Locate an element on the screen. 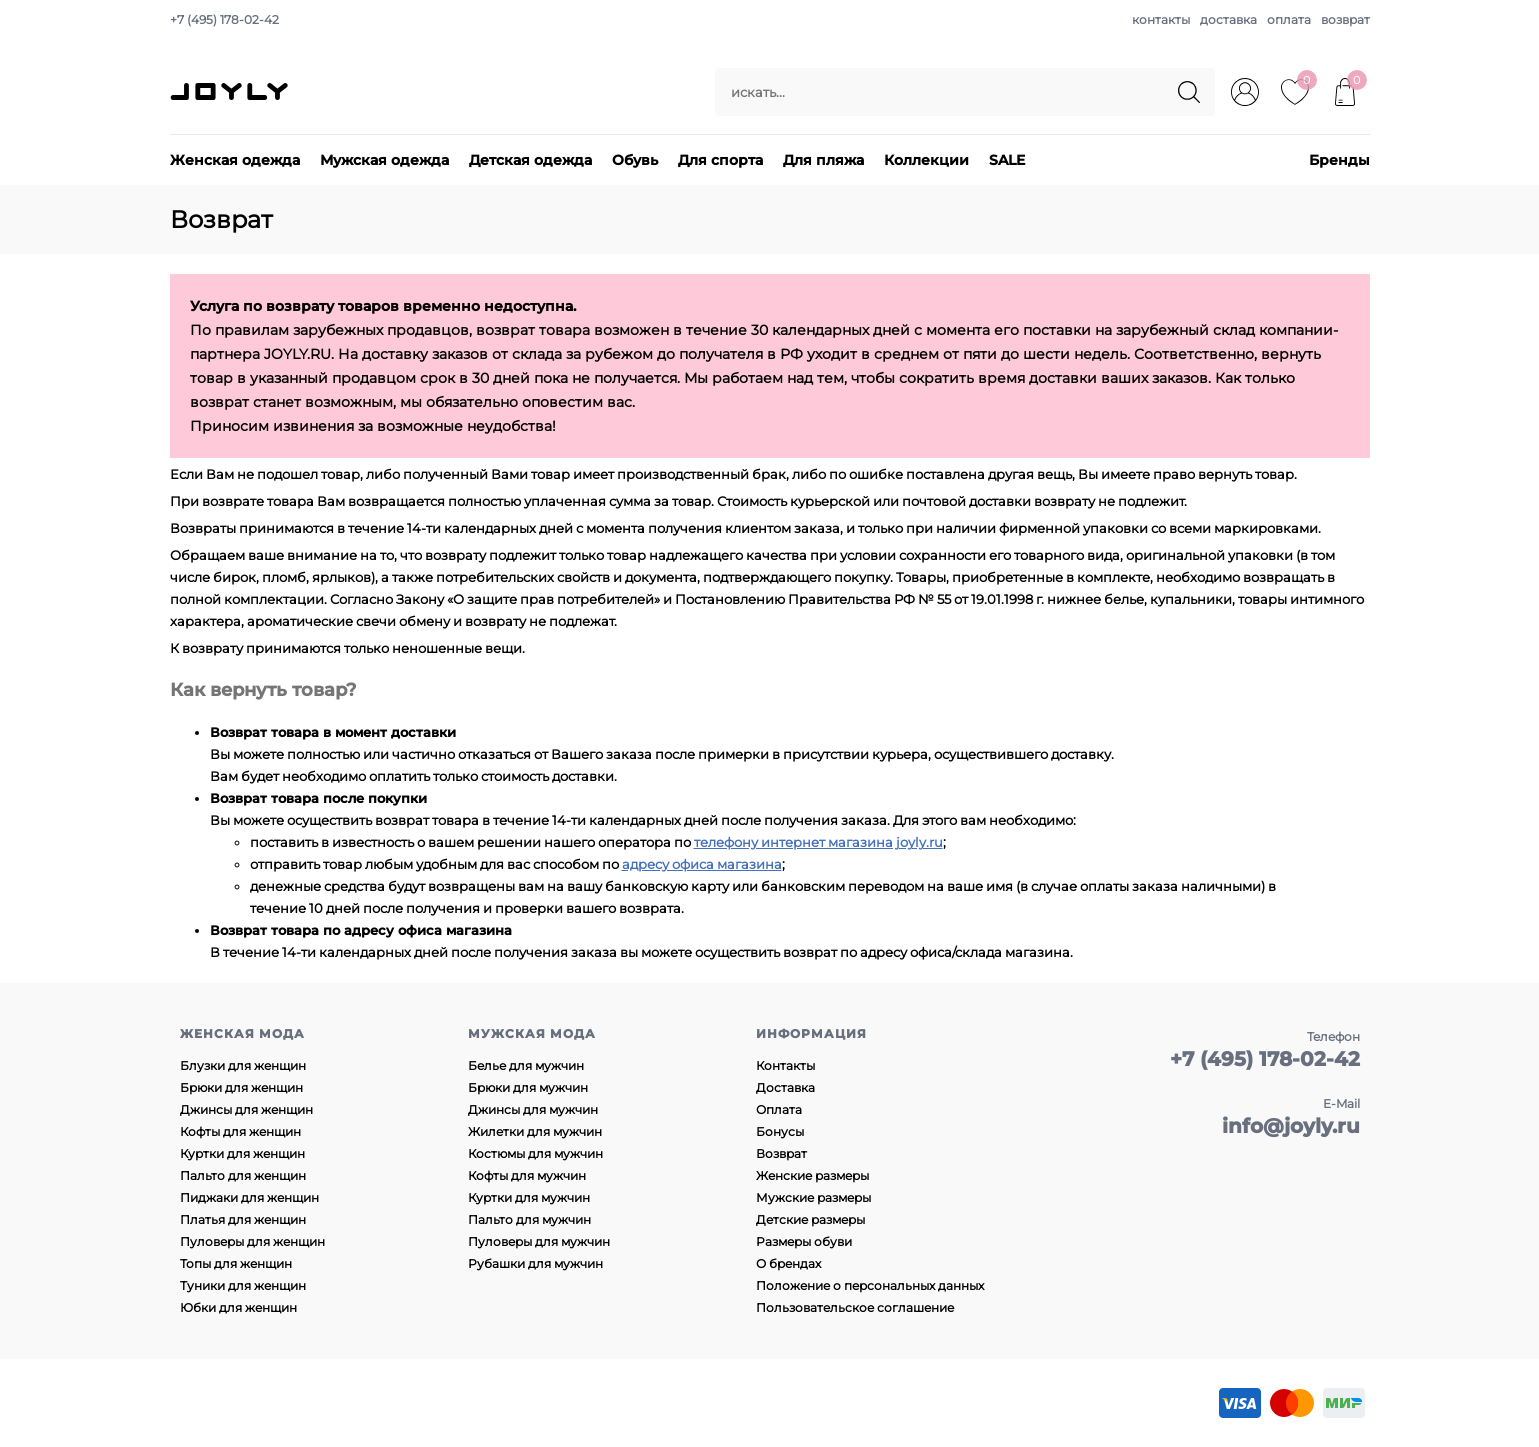  Детские размеры is located at coordinates (810, 1219).